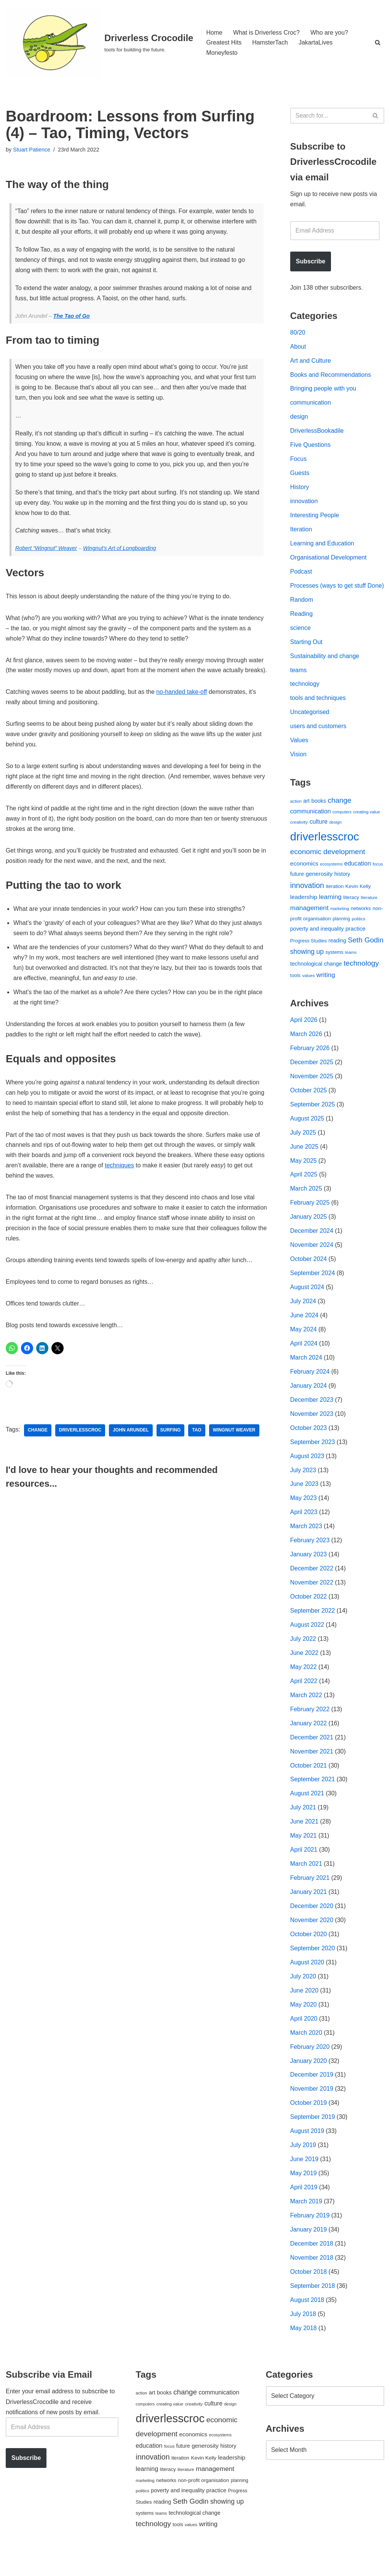 The width and height of the screenshot is (390, 2576). I want to click on communication, so click(310, 404).